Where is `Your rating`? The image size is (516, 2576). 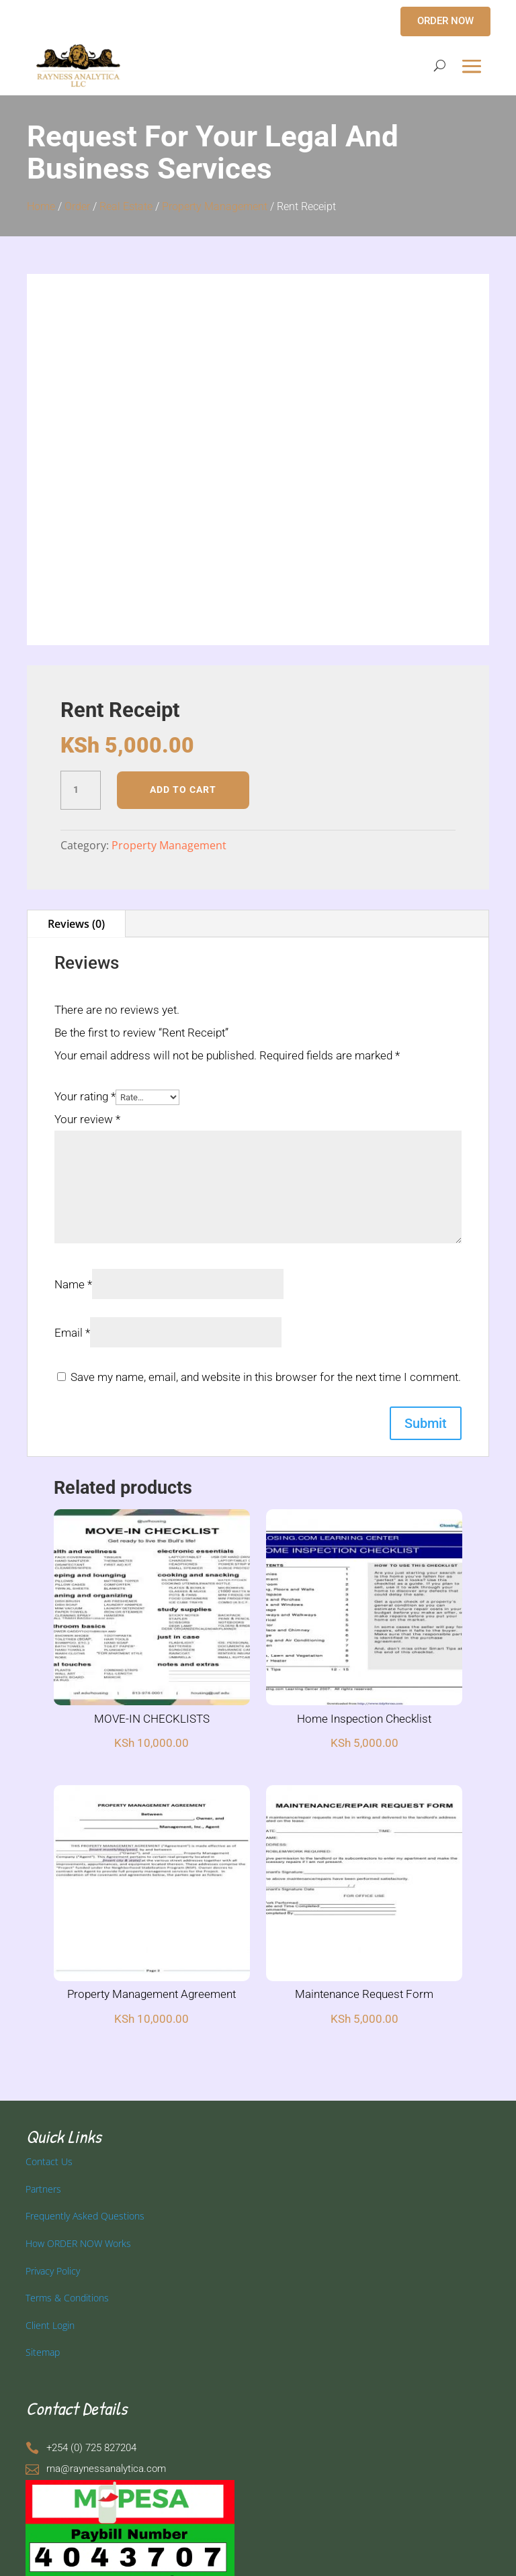 Your rating is located at coordinates (85, 1096).